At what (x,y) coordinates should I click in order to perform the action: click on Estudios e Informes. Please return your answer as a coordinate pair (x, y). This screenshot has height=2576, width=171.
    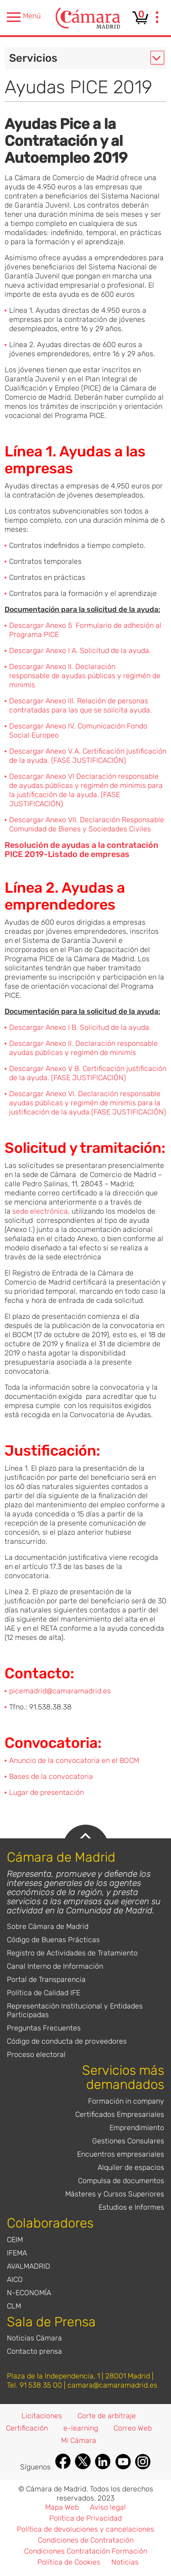
    Looking at the image, I should click on (131, 2207).